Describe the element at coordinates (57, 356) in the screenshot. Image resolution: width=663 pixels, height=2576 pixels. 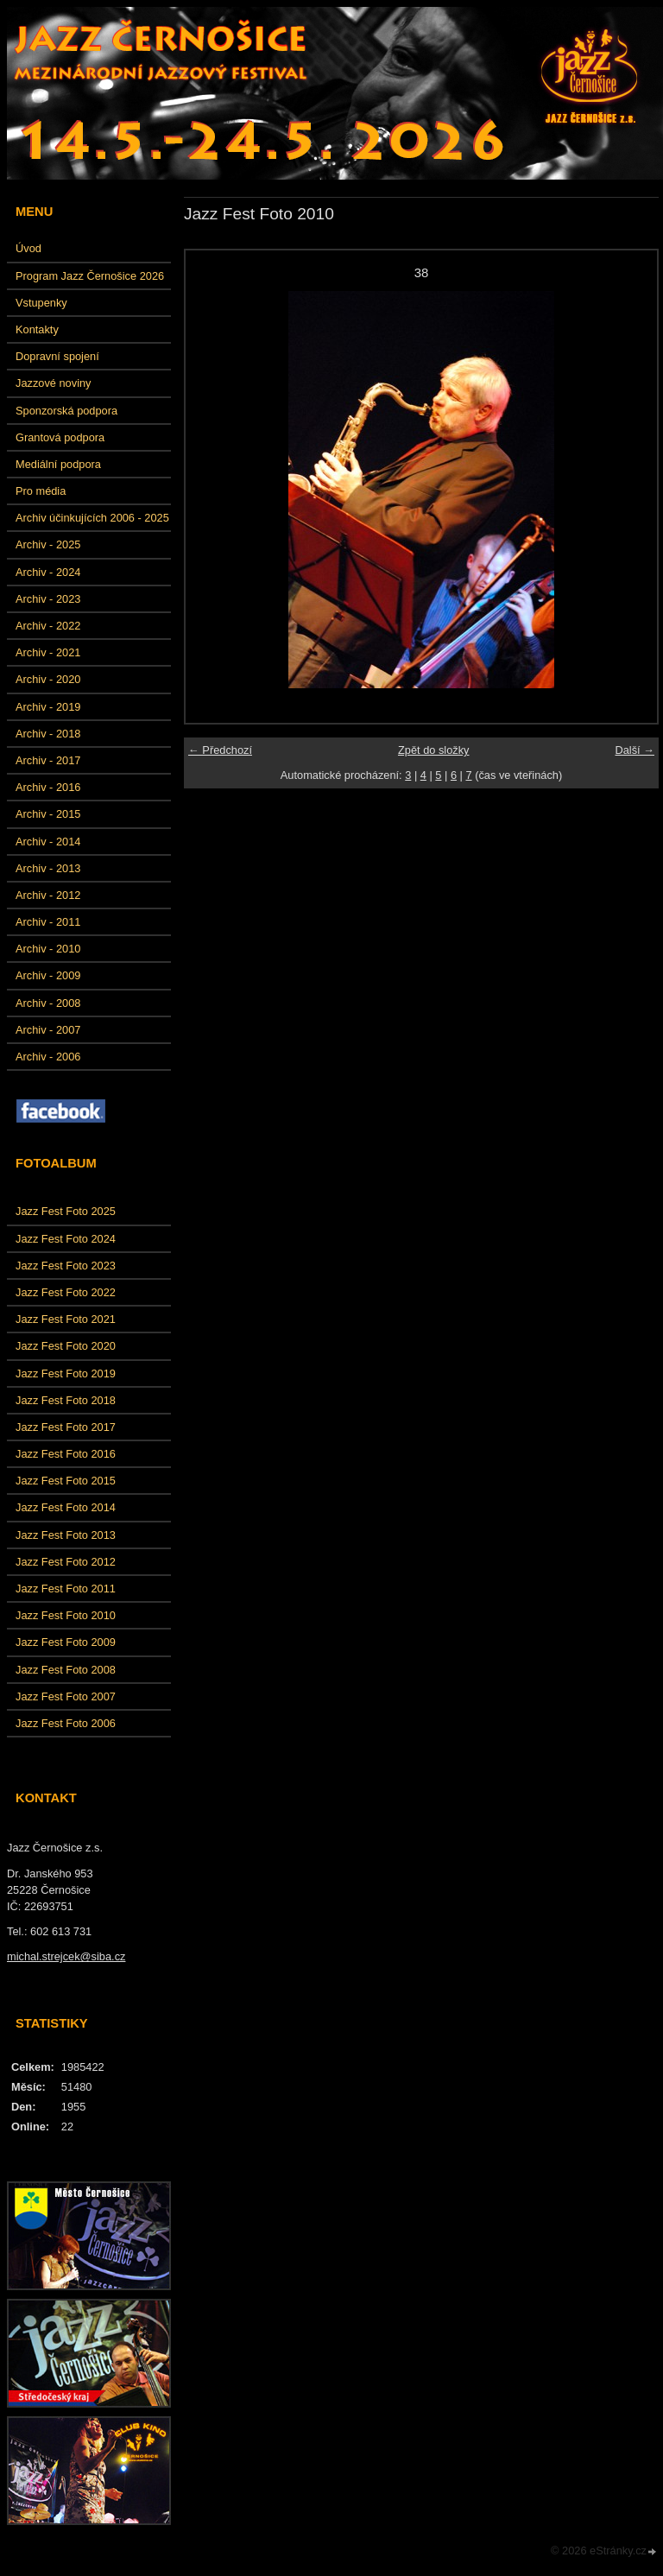
I see `Dopravní spojení` at that location.